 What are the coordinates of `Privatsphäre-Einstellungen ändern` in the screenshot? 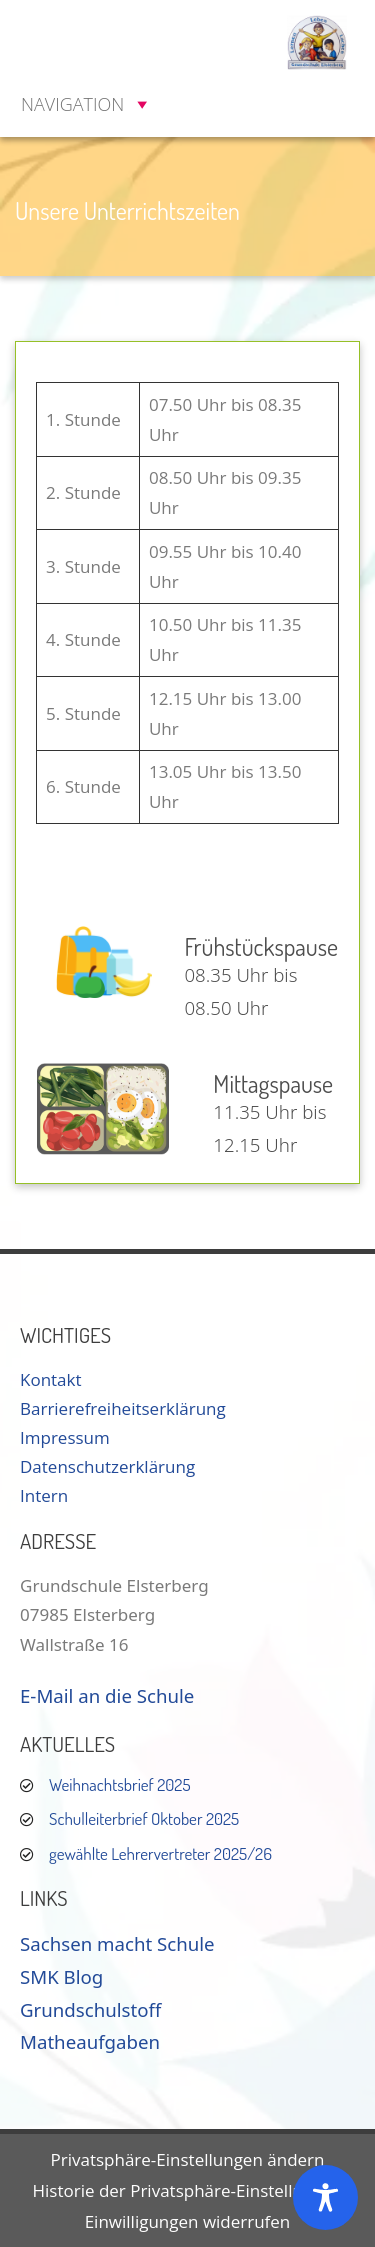 It's located at (188, 2159).